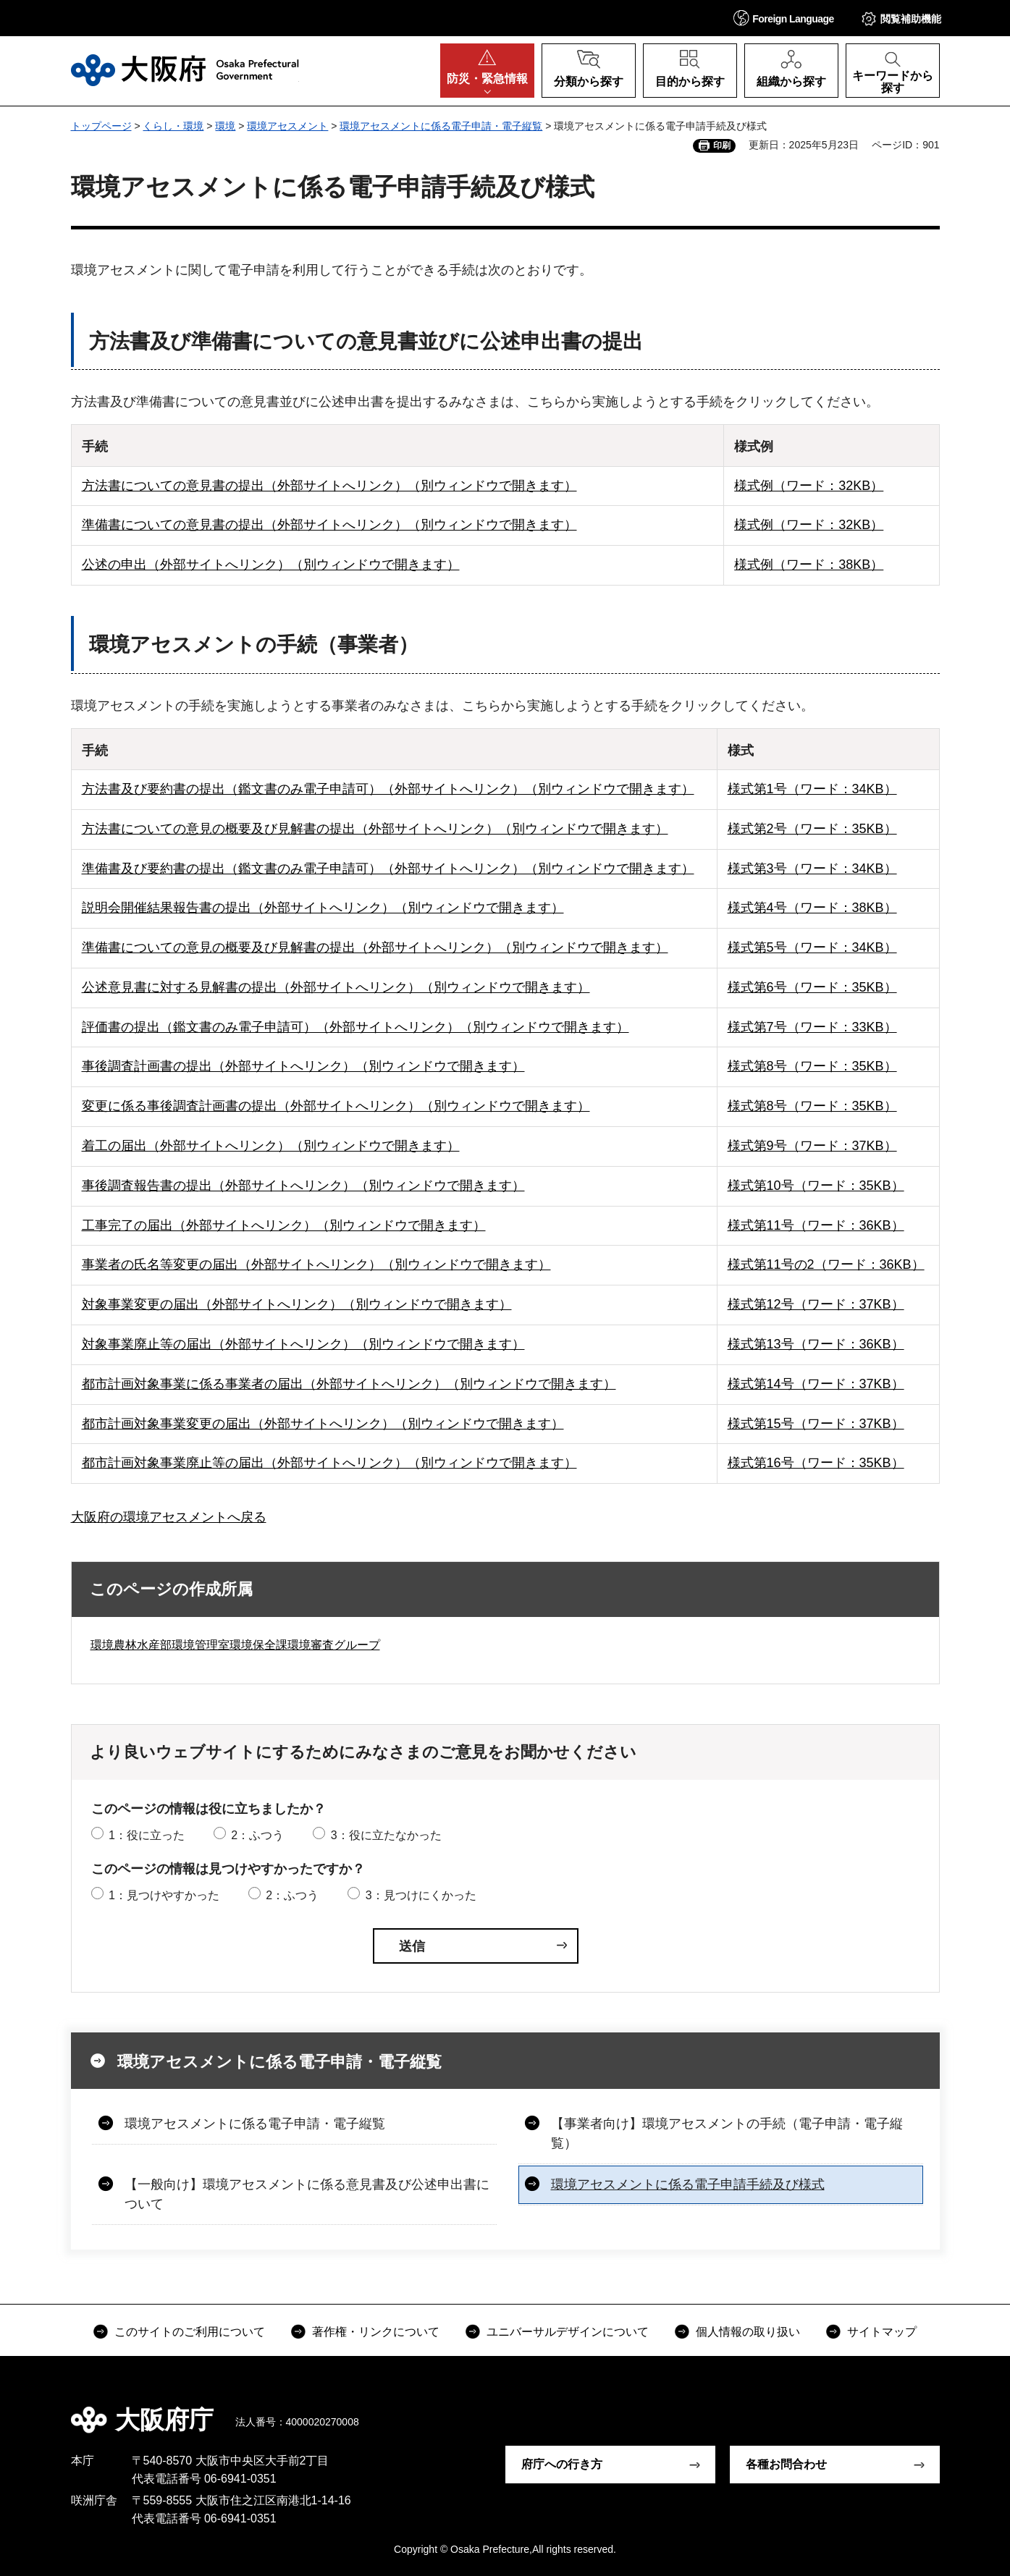 Image resolution: width=1010 pixels, height=2576 pixels. I want to click on 様式第14号（ワード：37KB）, so click(816, 1384).